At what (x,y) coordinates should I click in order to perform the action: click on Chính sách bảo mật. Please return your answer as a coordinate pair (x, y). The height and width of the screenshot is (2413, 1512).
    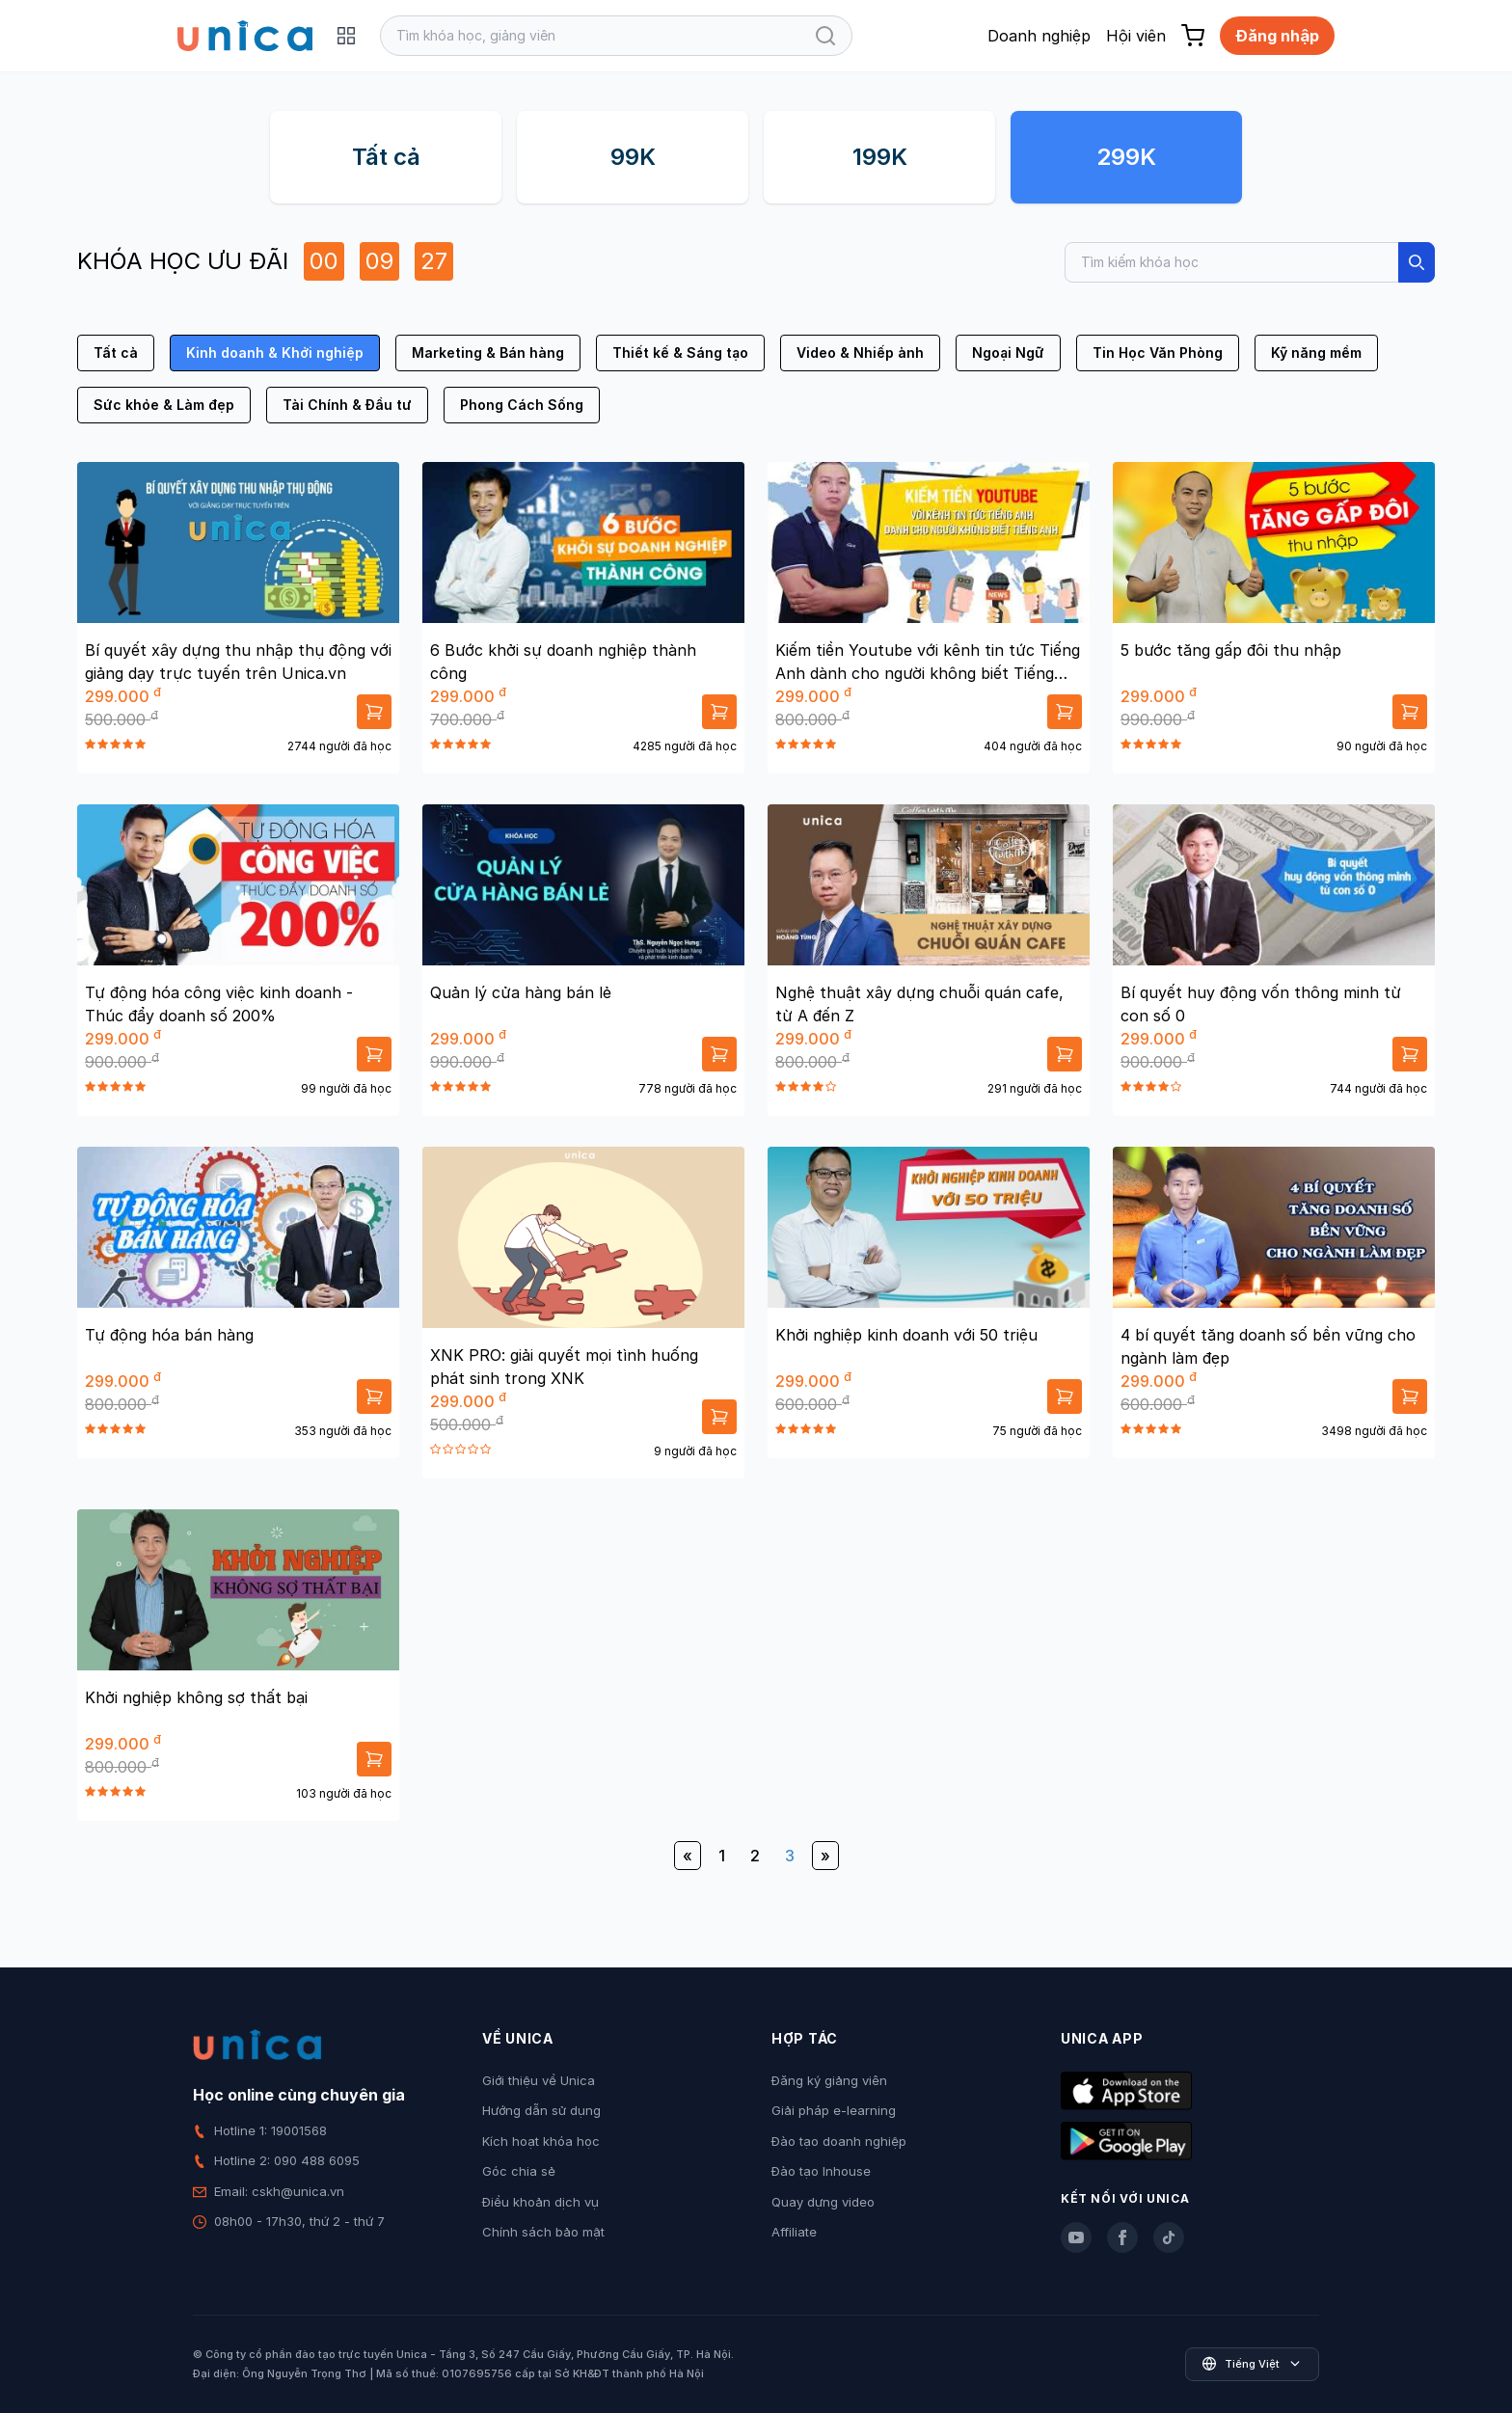
    Looking at the image, I should click on (543, 2231).